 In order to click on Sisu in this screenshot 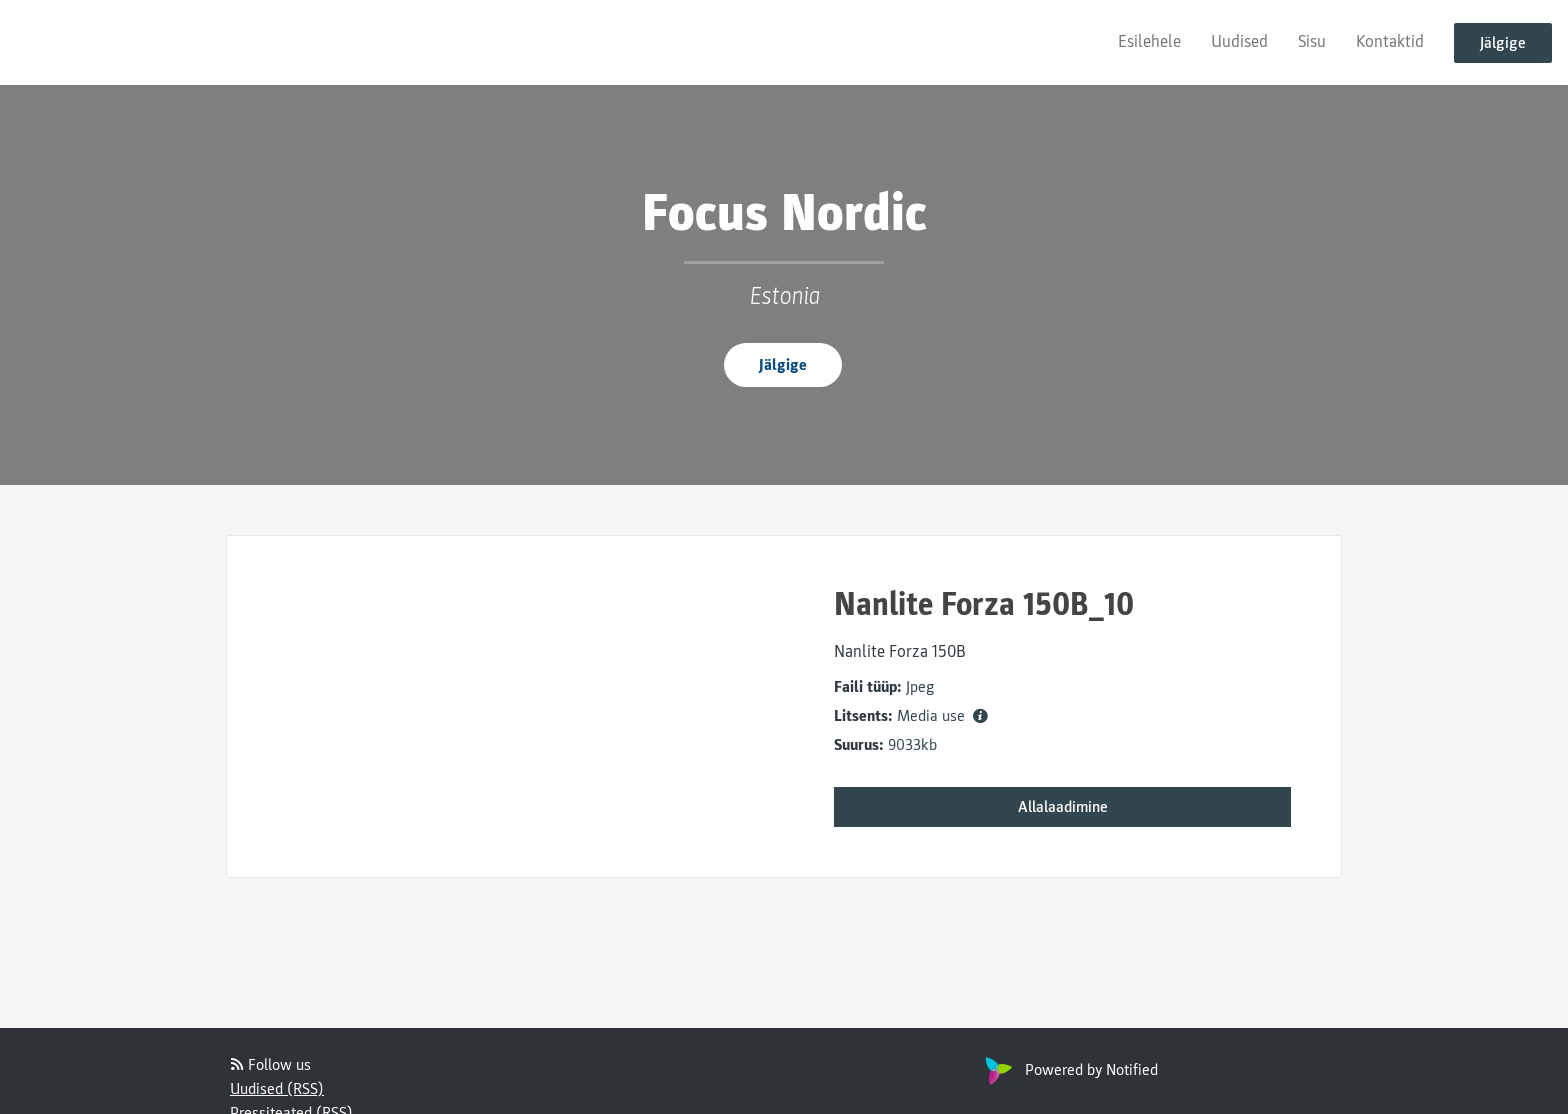, I will do `click(1312, 41)`.